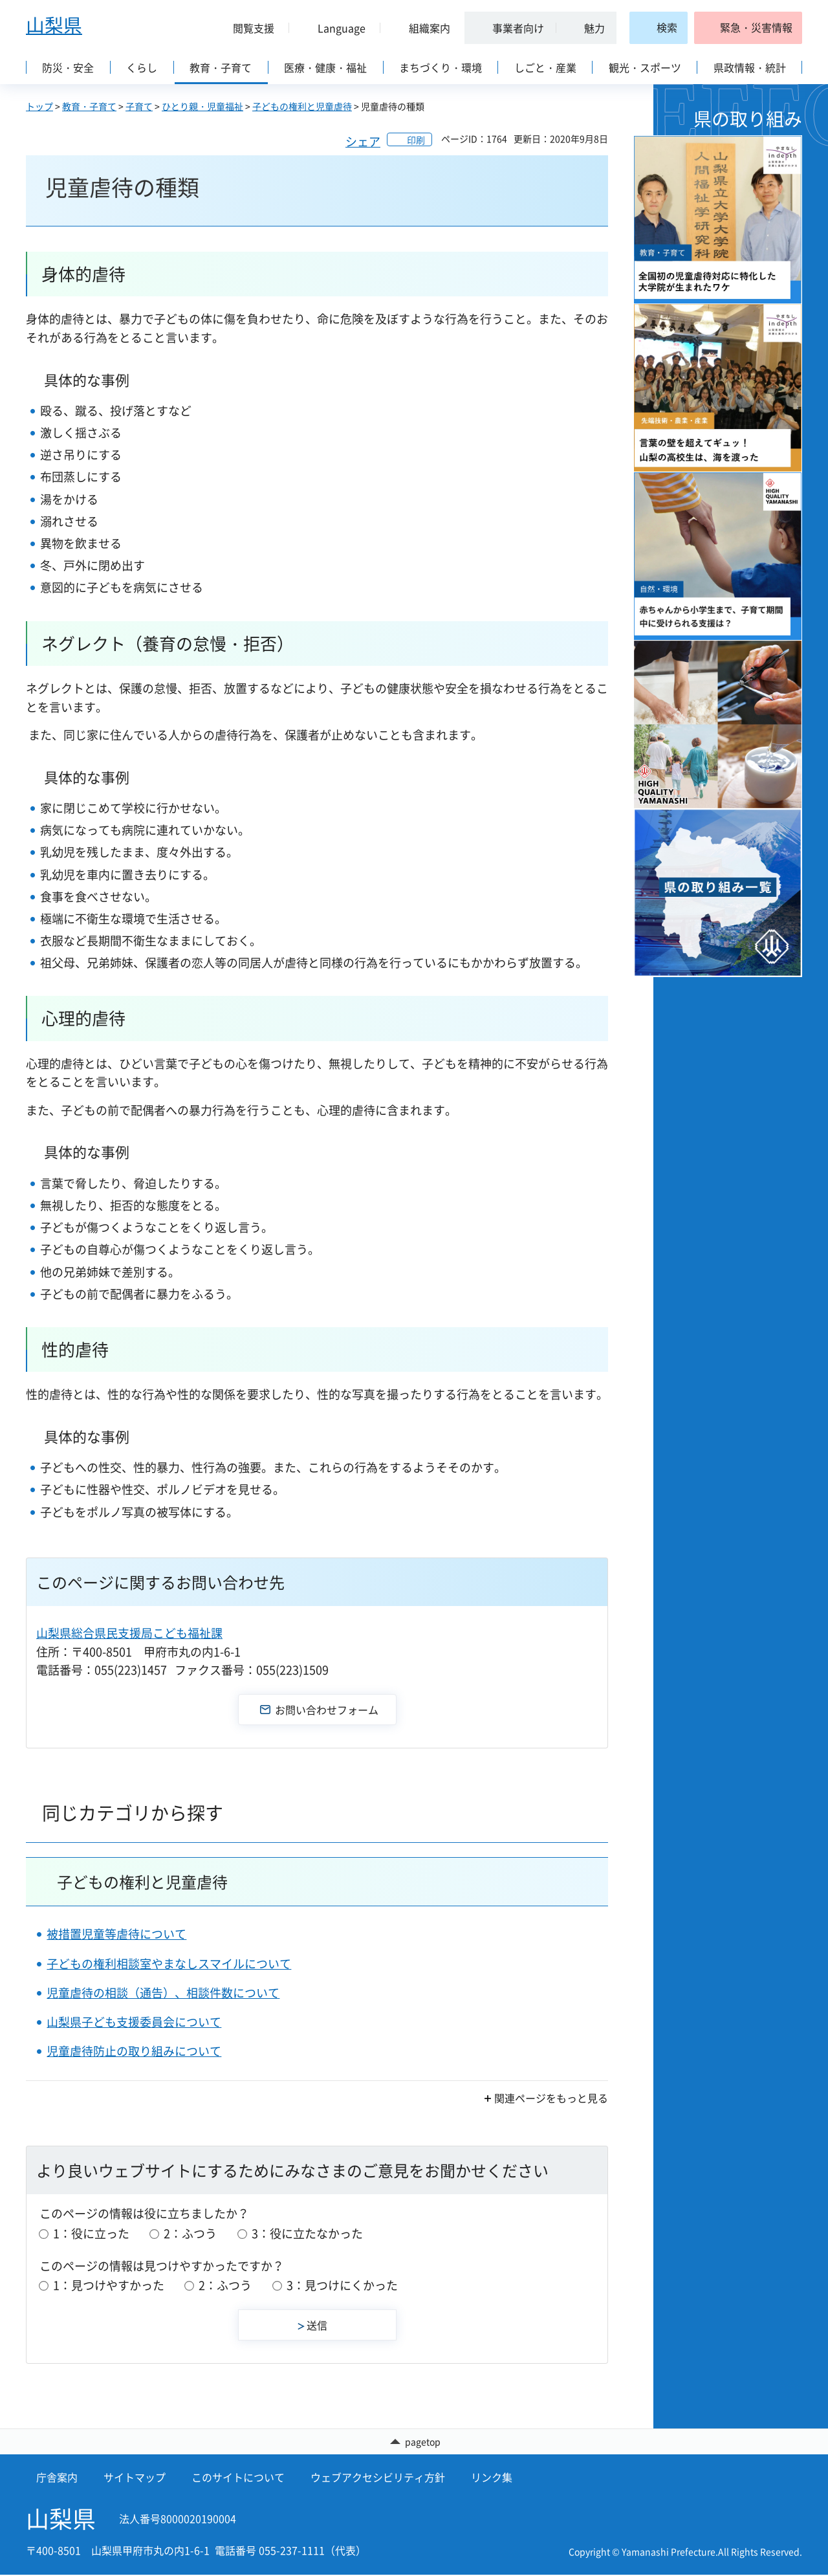  I want to click on ひとり親・児童福祉, so click(202, 106).